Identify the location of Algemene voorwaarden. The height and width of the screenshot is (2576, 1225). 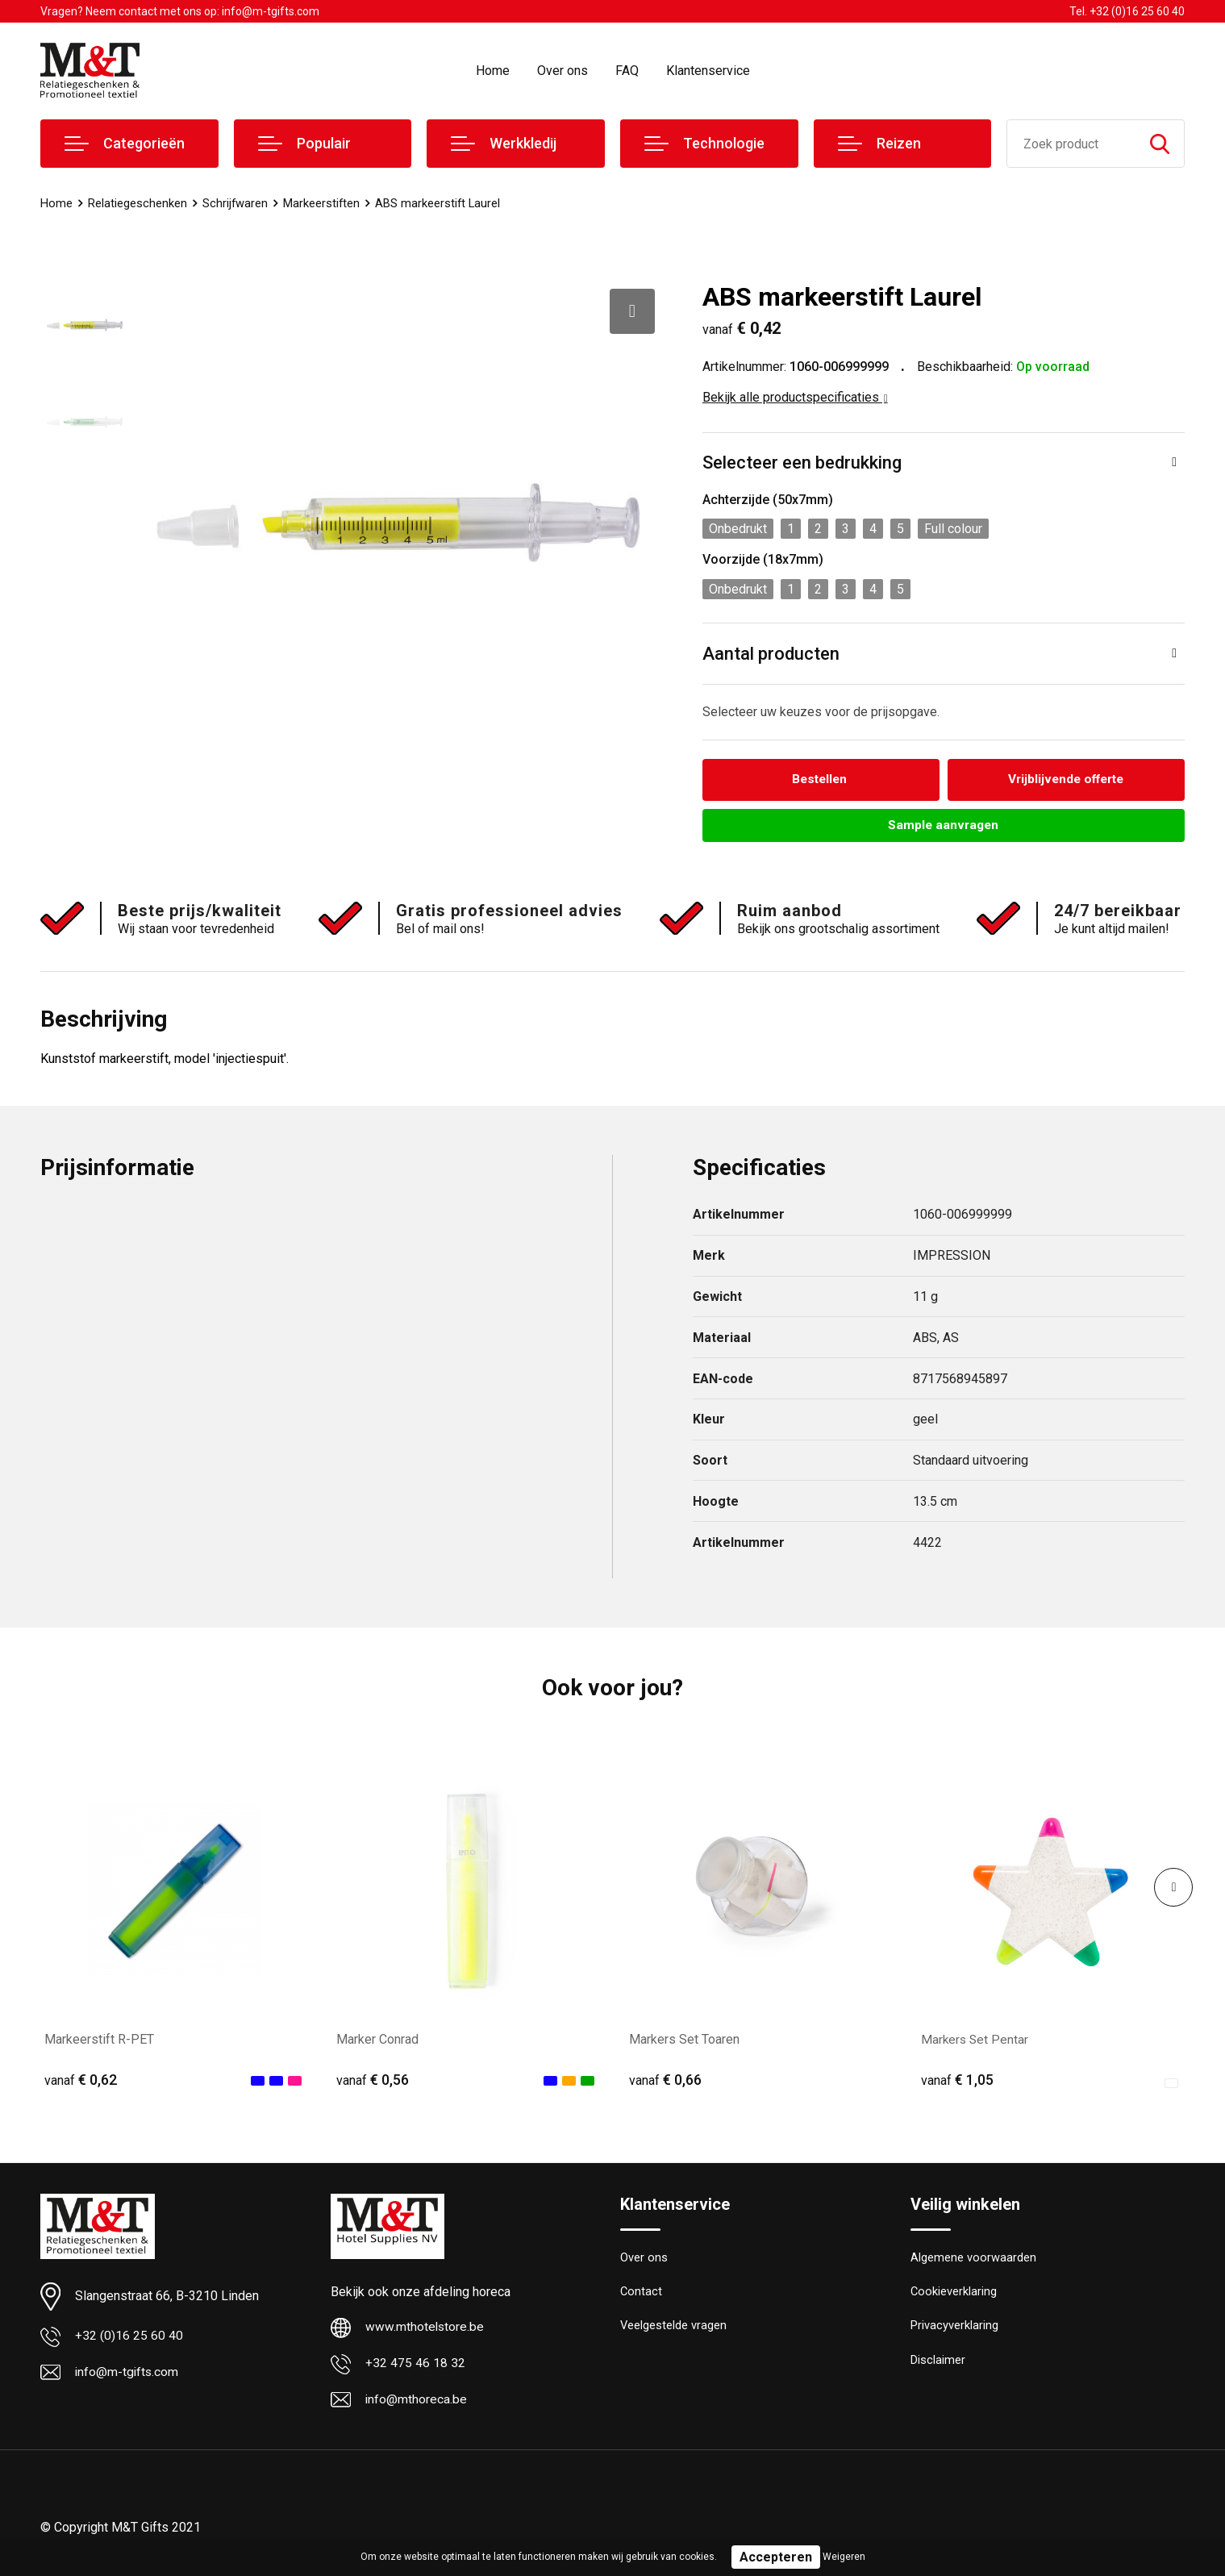
(973, 2260).